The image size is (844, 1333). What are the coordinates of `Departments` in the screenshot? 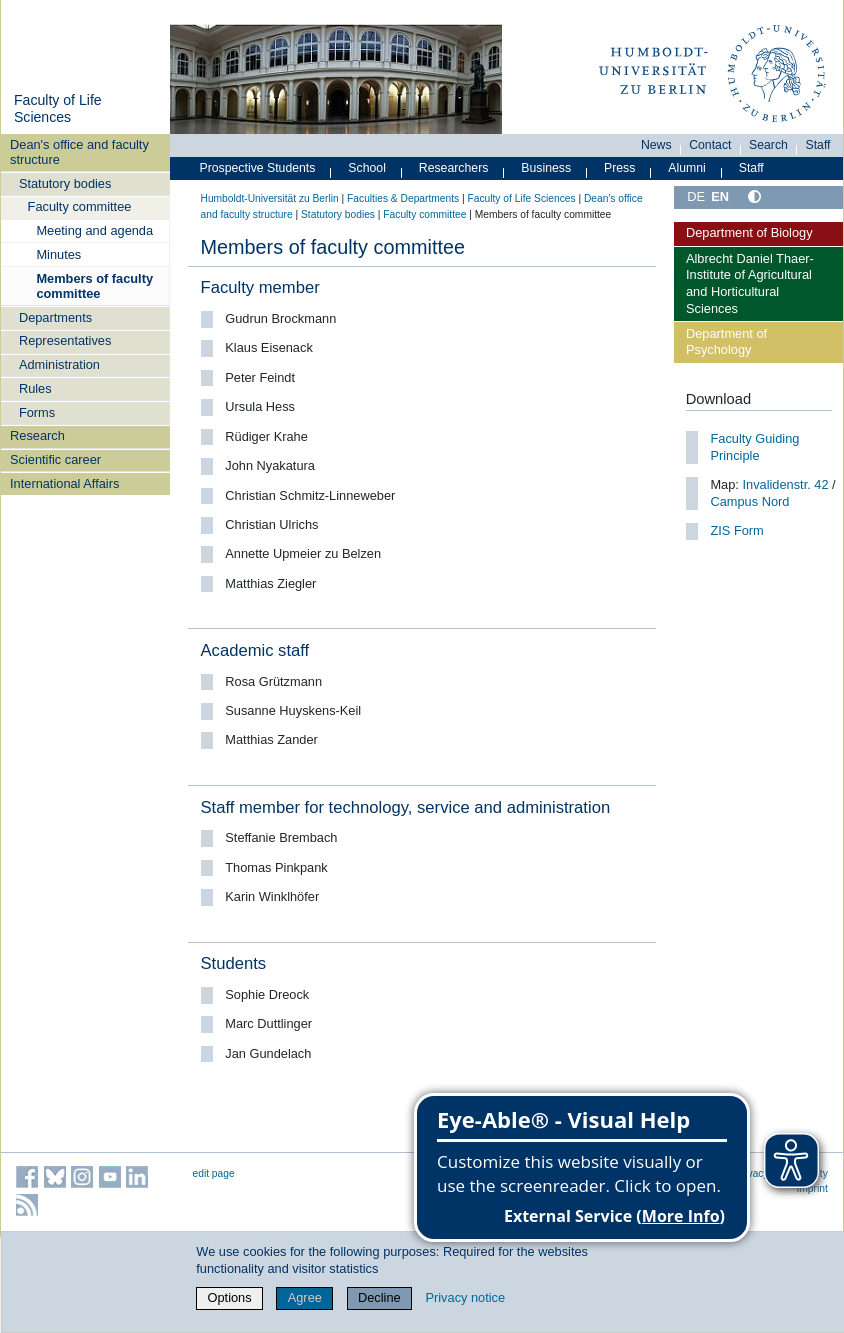 It's located at (55, 317).